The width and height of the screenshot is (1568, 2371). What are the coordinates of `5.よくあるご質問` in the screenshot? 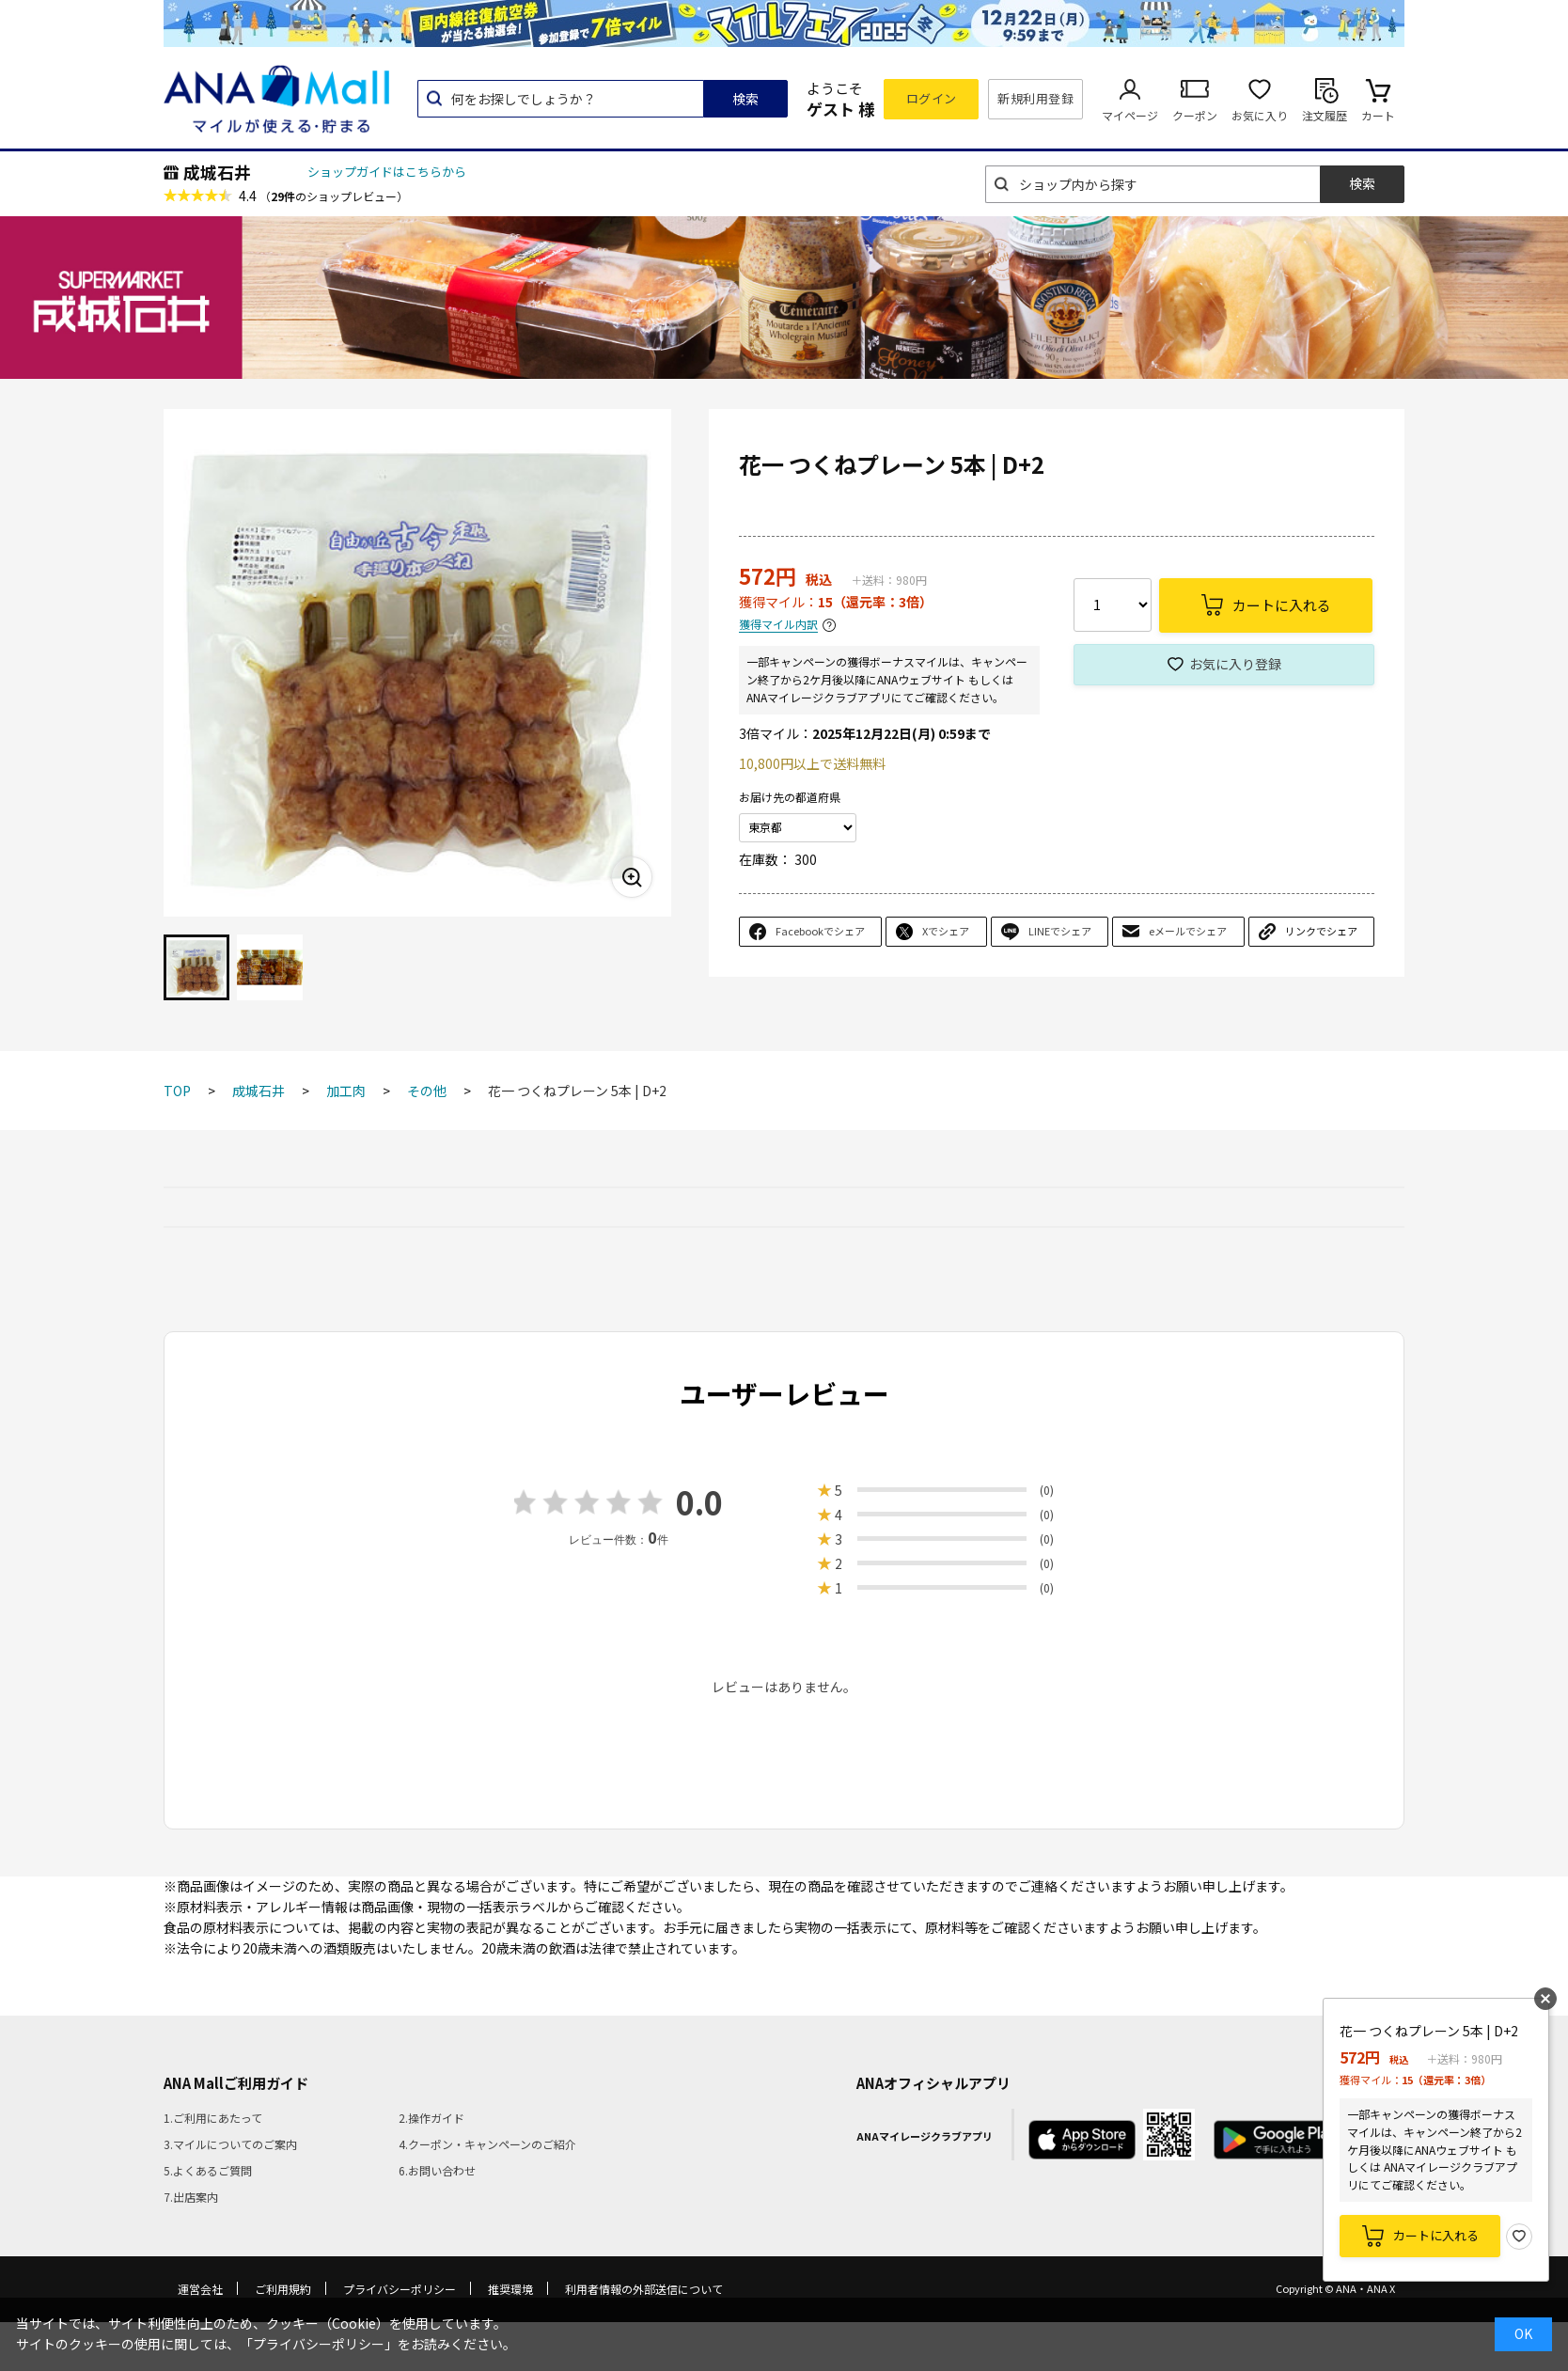 It's located at (208, 2170).